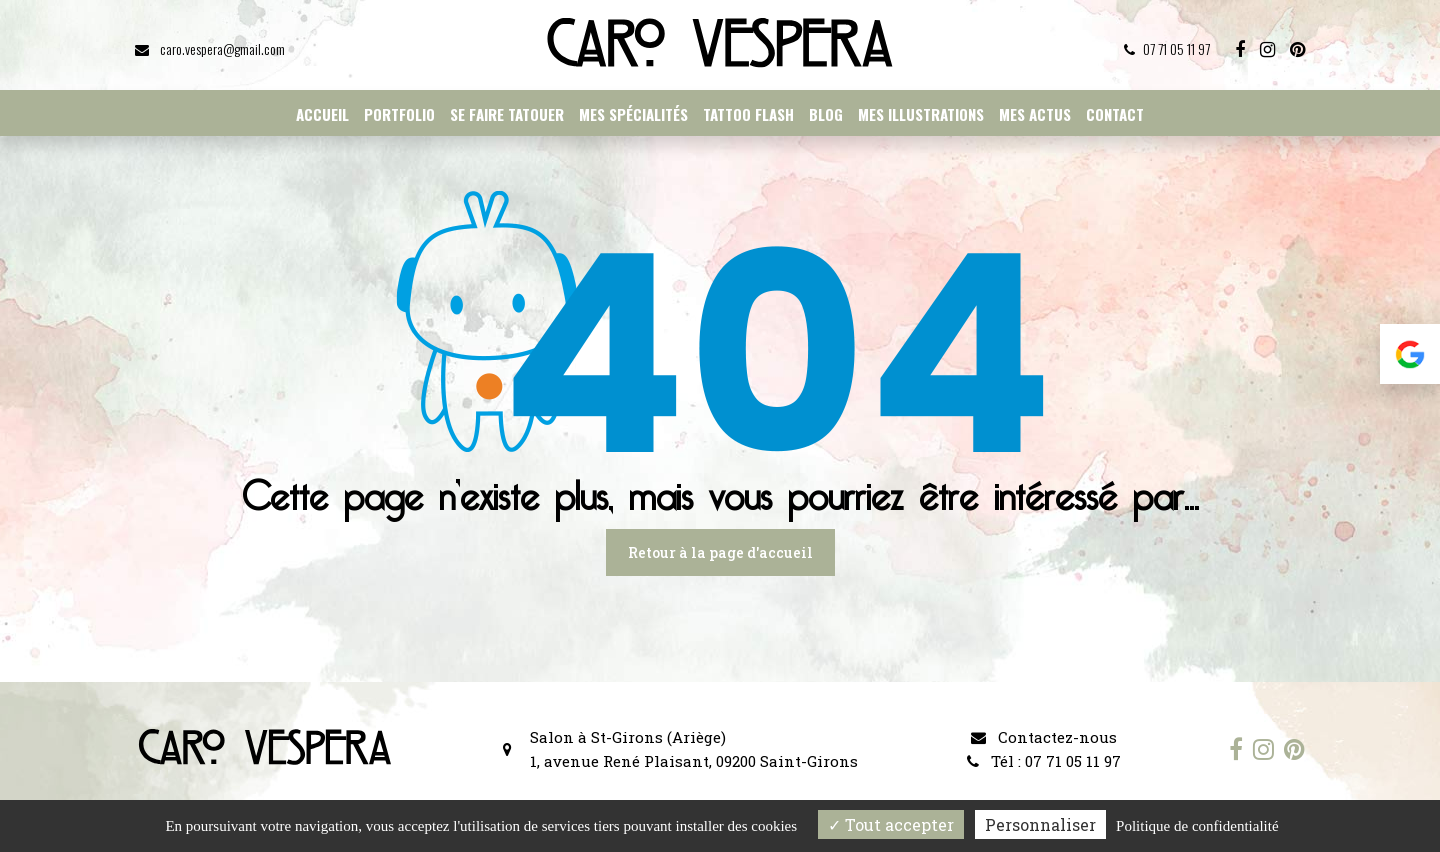 Image resolution: width=1440 pixels, height=852 pixels. What do you see at coordinates (633, 114) in the screenshot?
I see `Mes spécialités` at bounding box center [633, 114].